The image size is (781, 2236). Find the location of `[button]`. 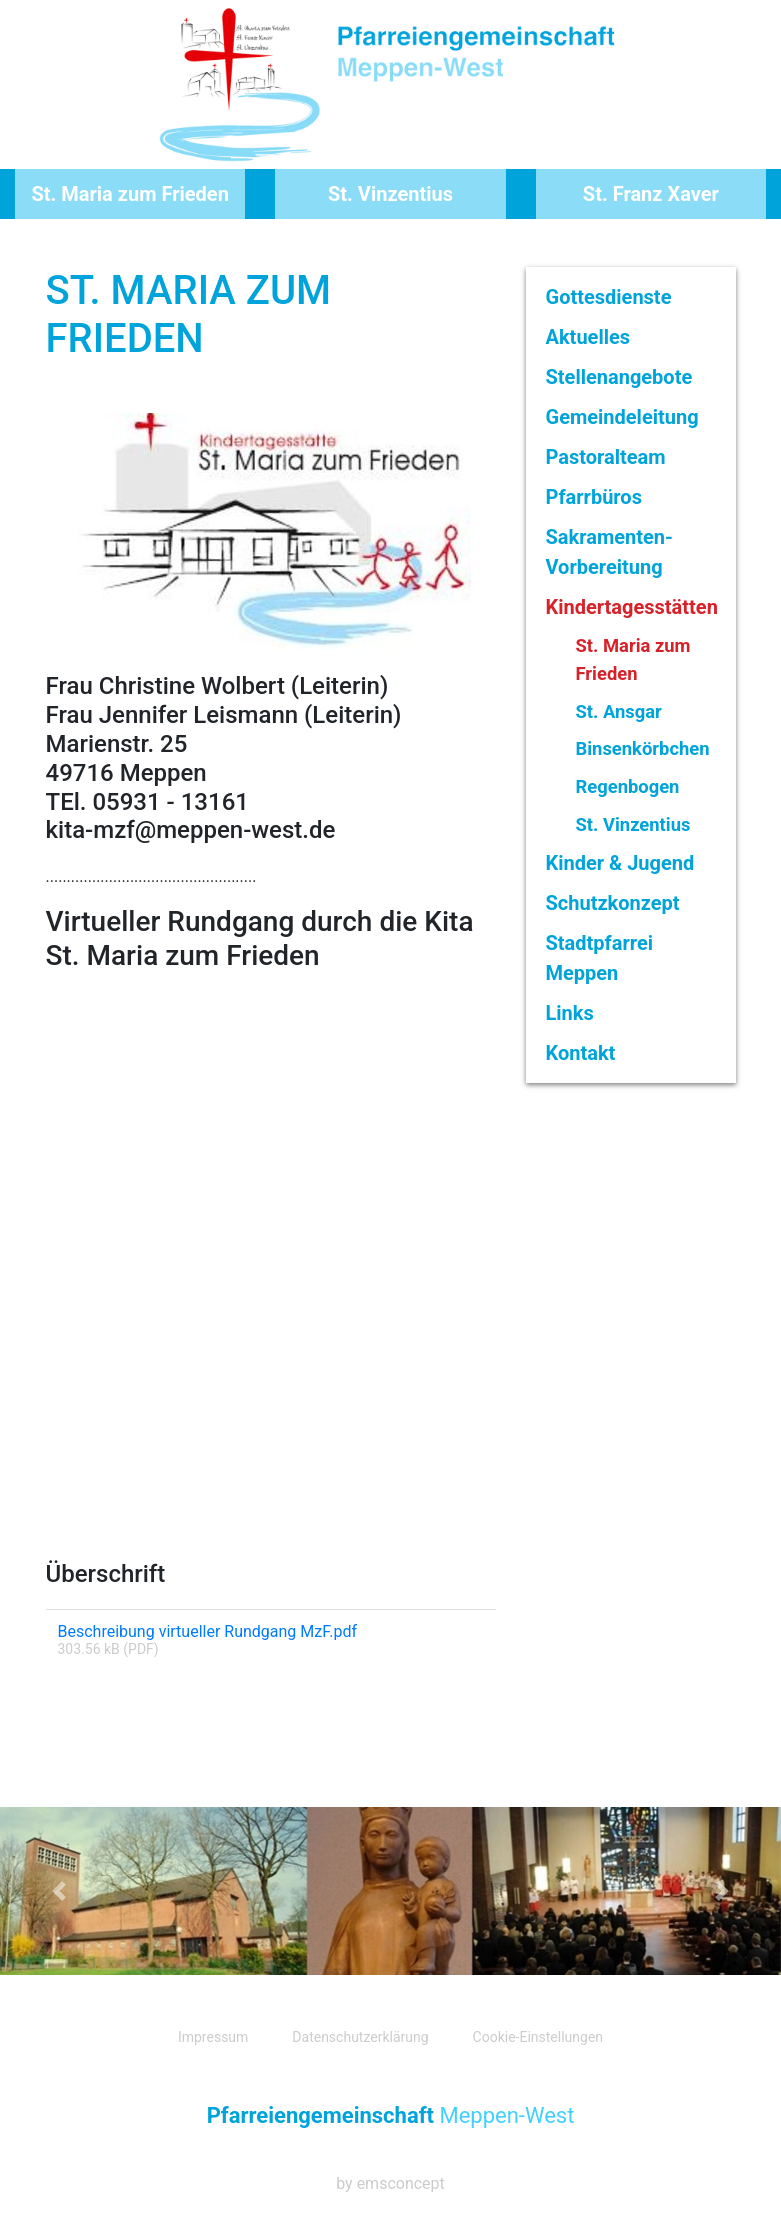

[button] is located at coordinates (58, 1890).